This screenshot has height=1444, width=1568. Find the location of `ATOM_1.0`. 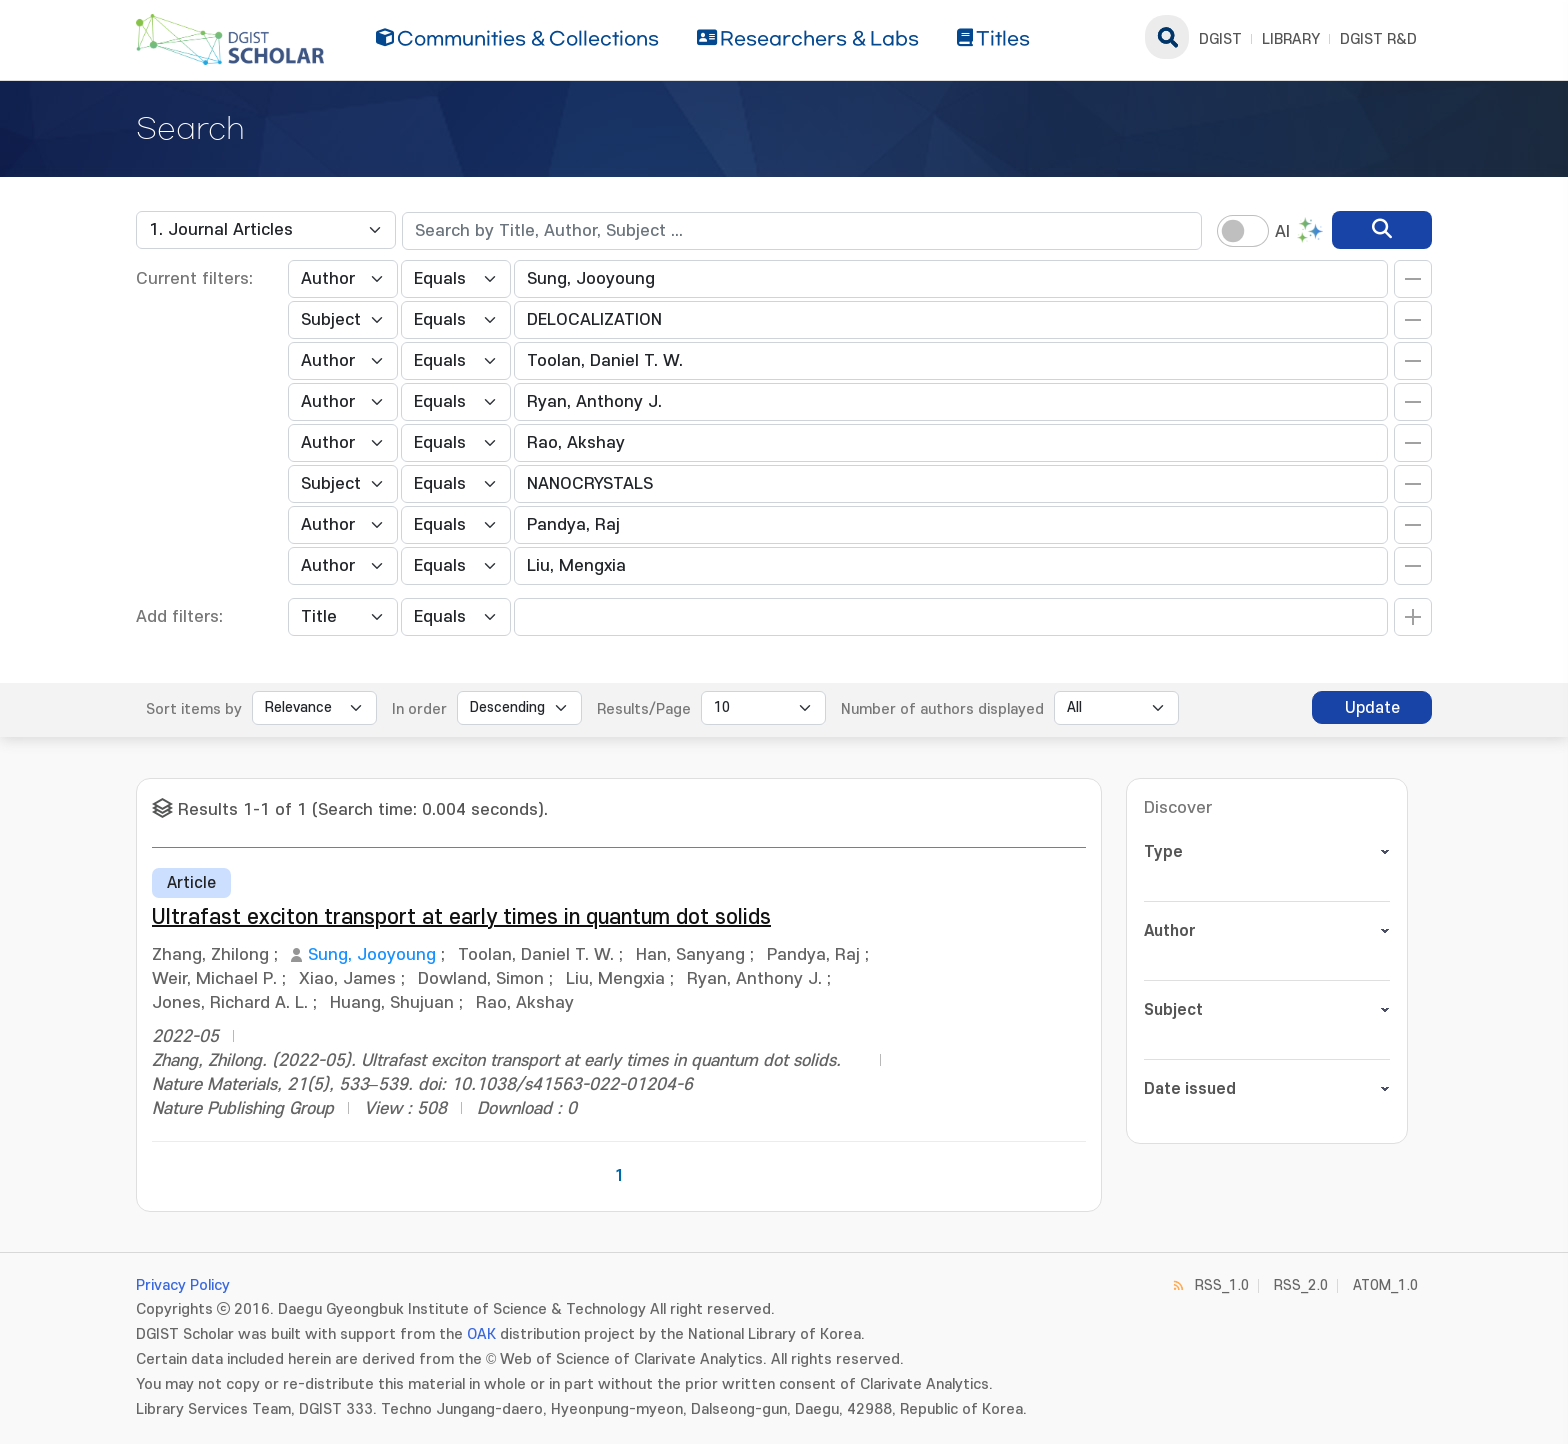

ATOM_1.0 is located at coordinates (1385, 1285).